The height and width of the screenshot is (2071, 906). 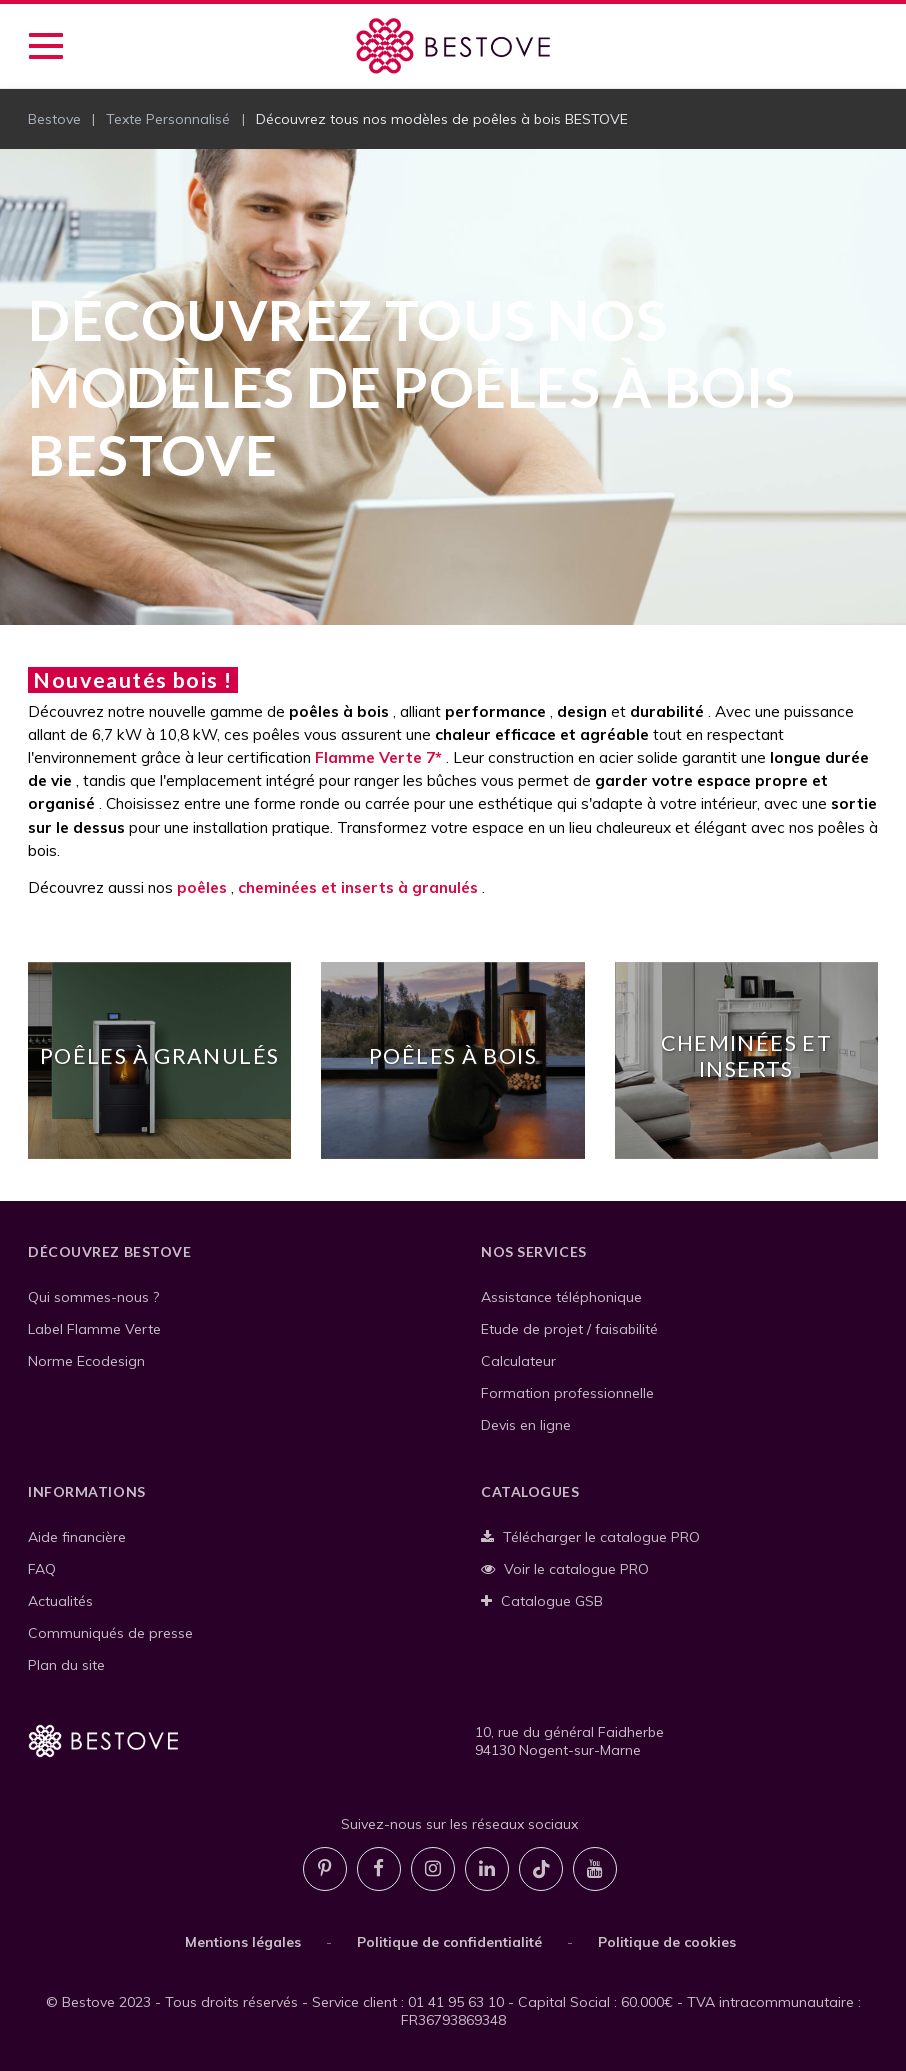 I want to click on Actualités, so click(x=60, y=1601).